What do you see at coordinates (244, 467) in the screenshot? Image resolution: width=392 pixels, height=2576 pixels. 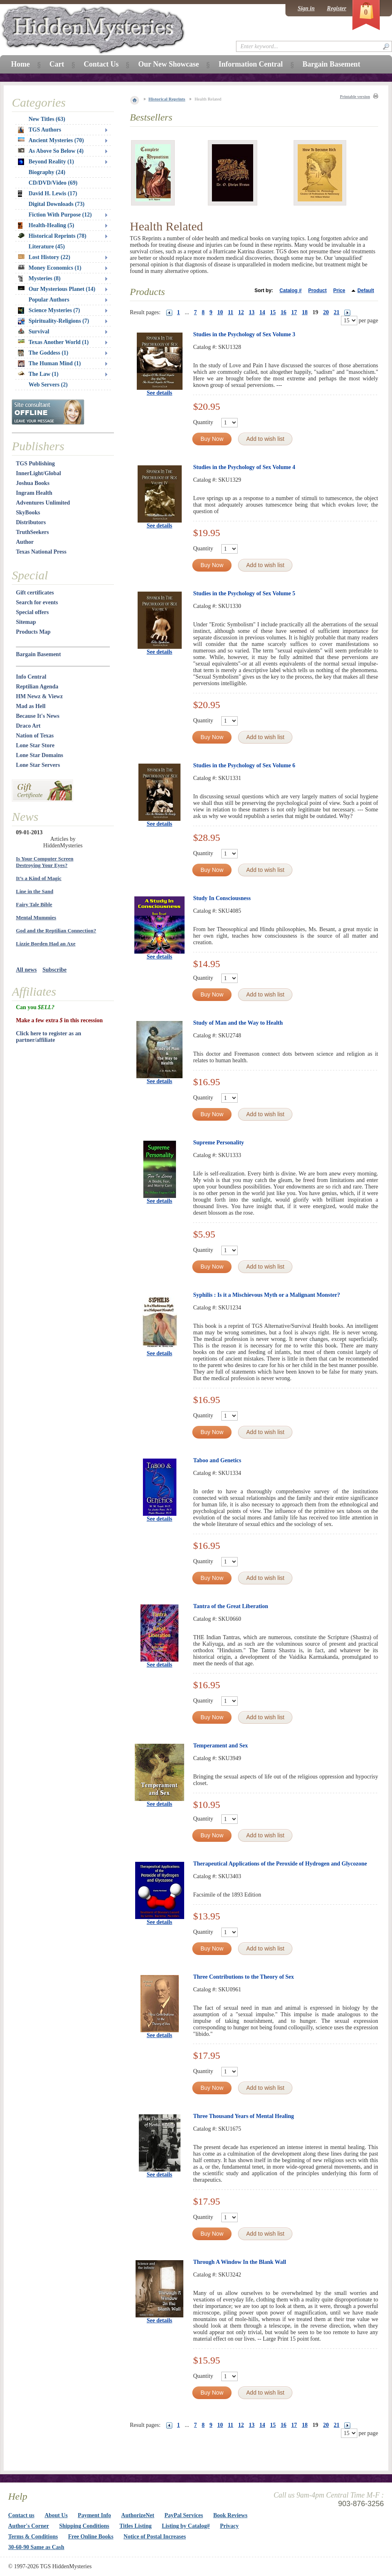 I see `Studies in the Psychology of Sex Volume 4` at bounding box center [244, 467].